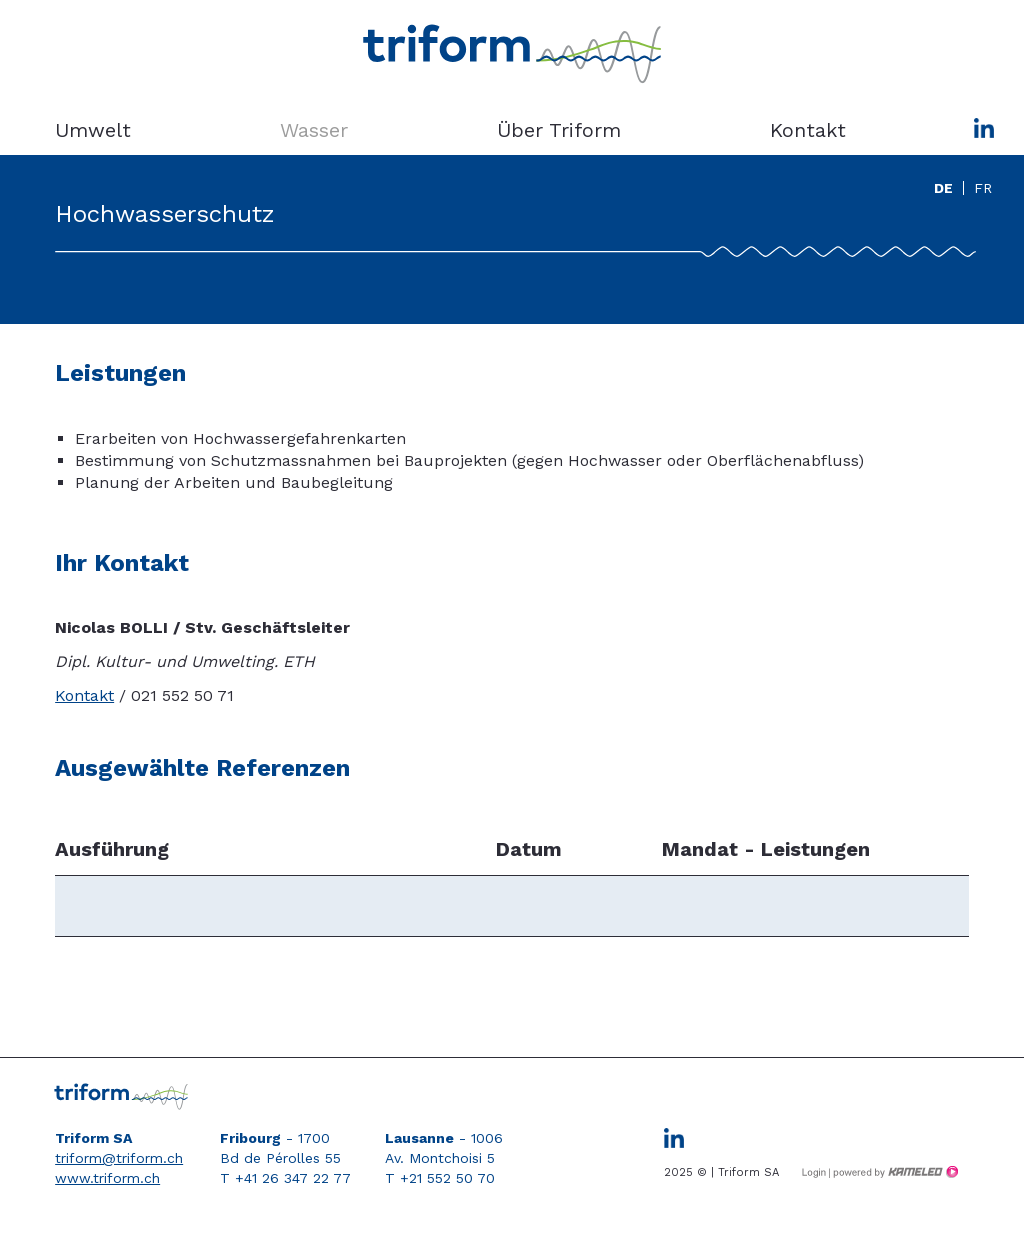  Describe the element at coordinates (93, 130) in the screenshot. I see `Umwelt` at that location.